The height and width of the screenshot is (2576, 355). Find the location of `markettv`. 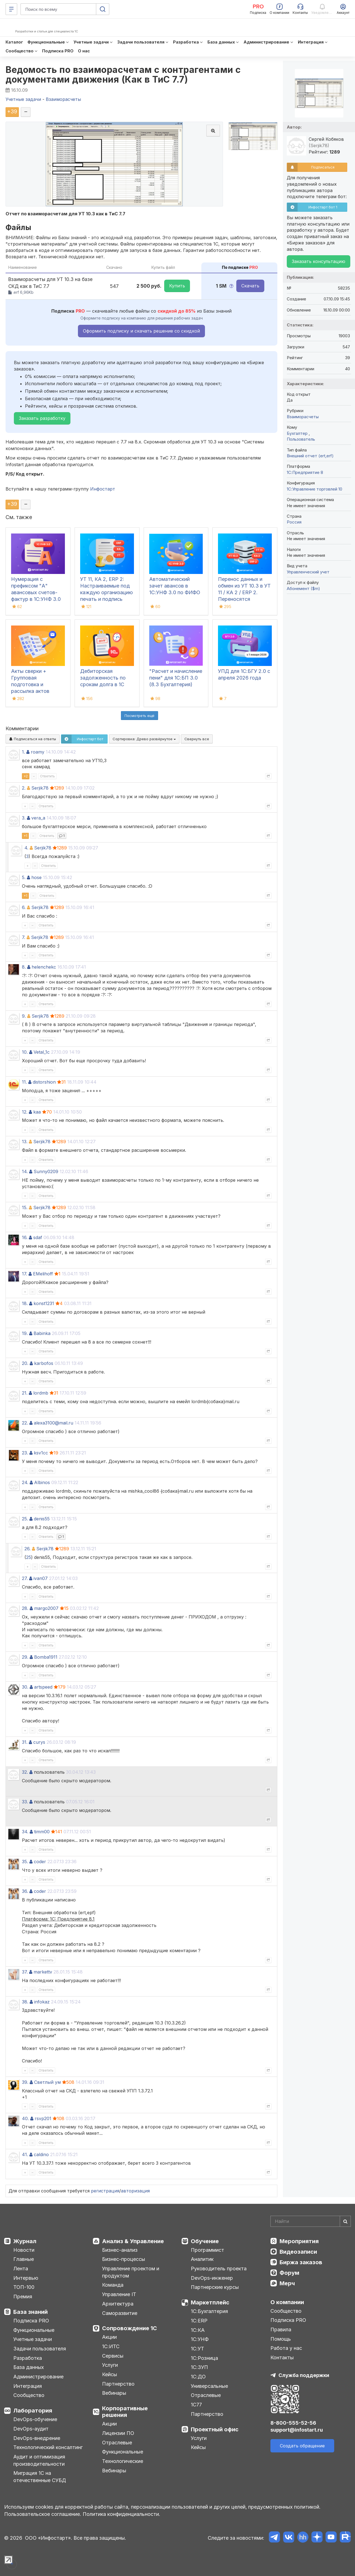

markettv is located at coordinates (43, 1972).